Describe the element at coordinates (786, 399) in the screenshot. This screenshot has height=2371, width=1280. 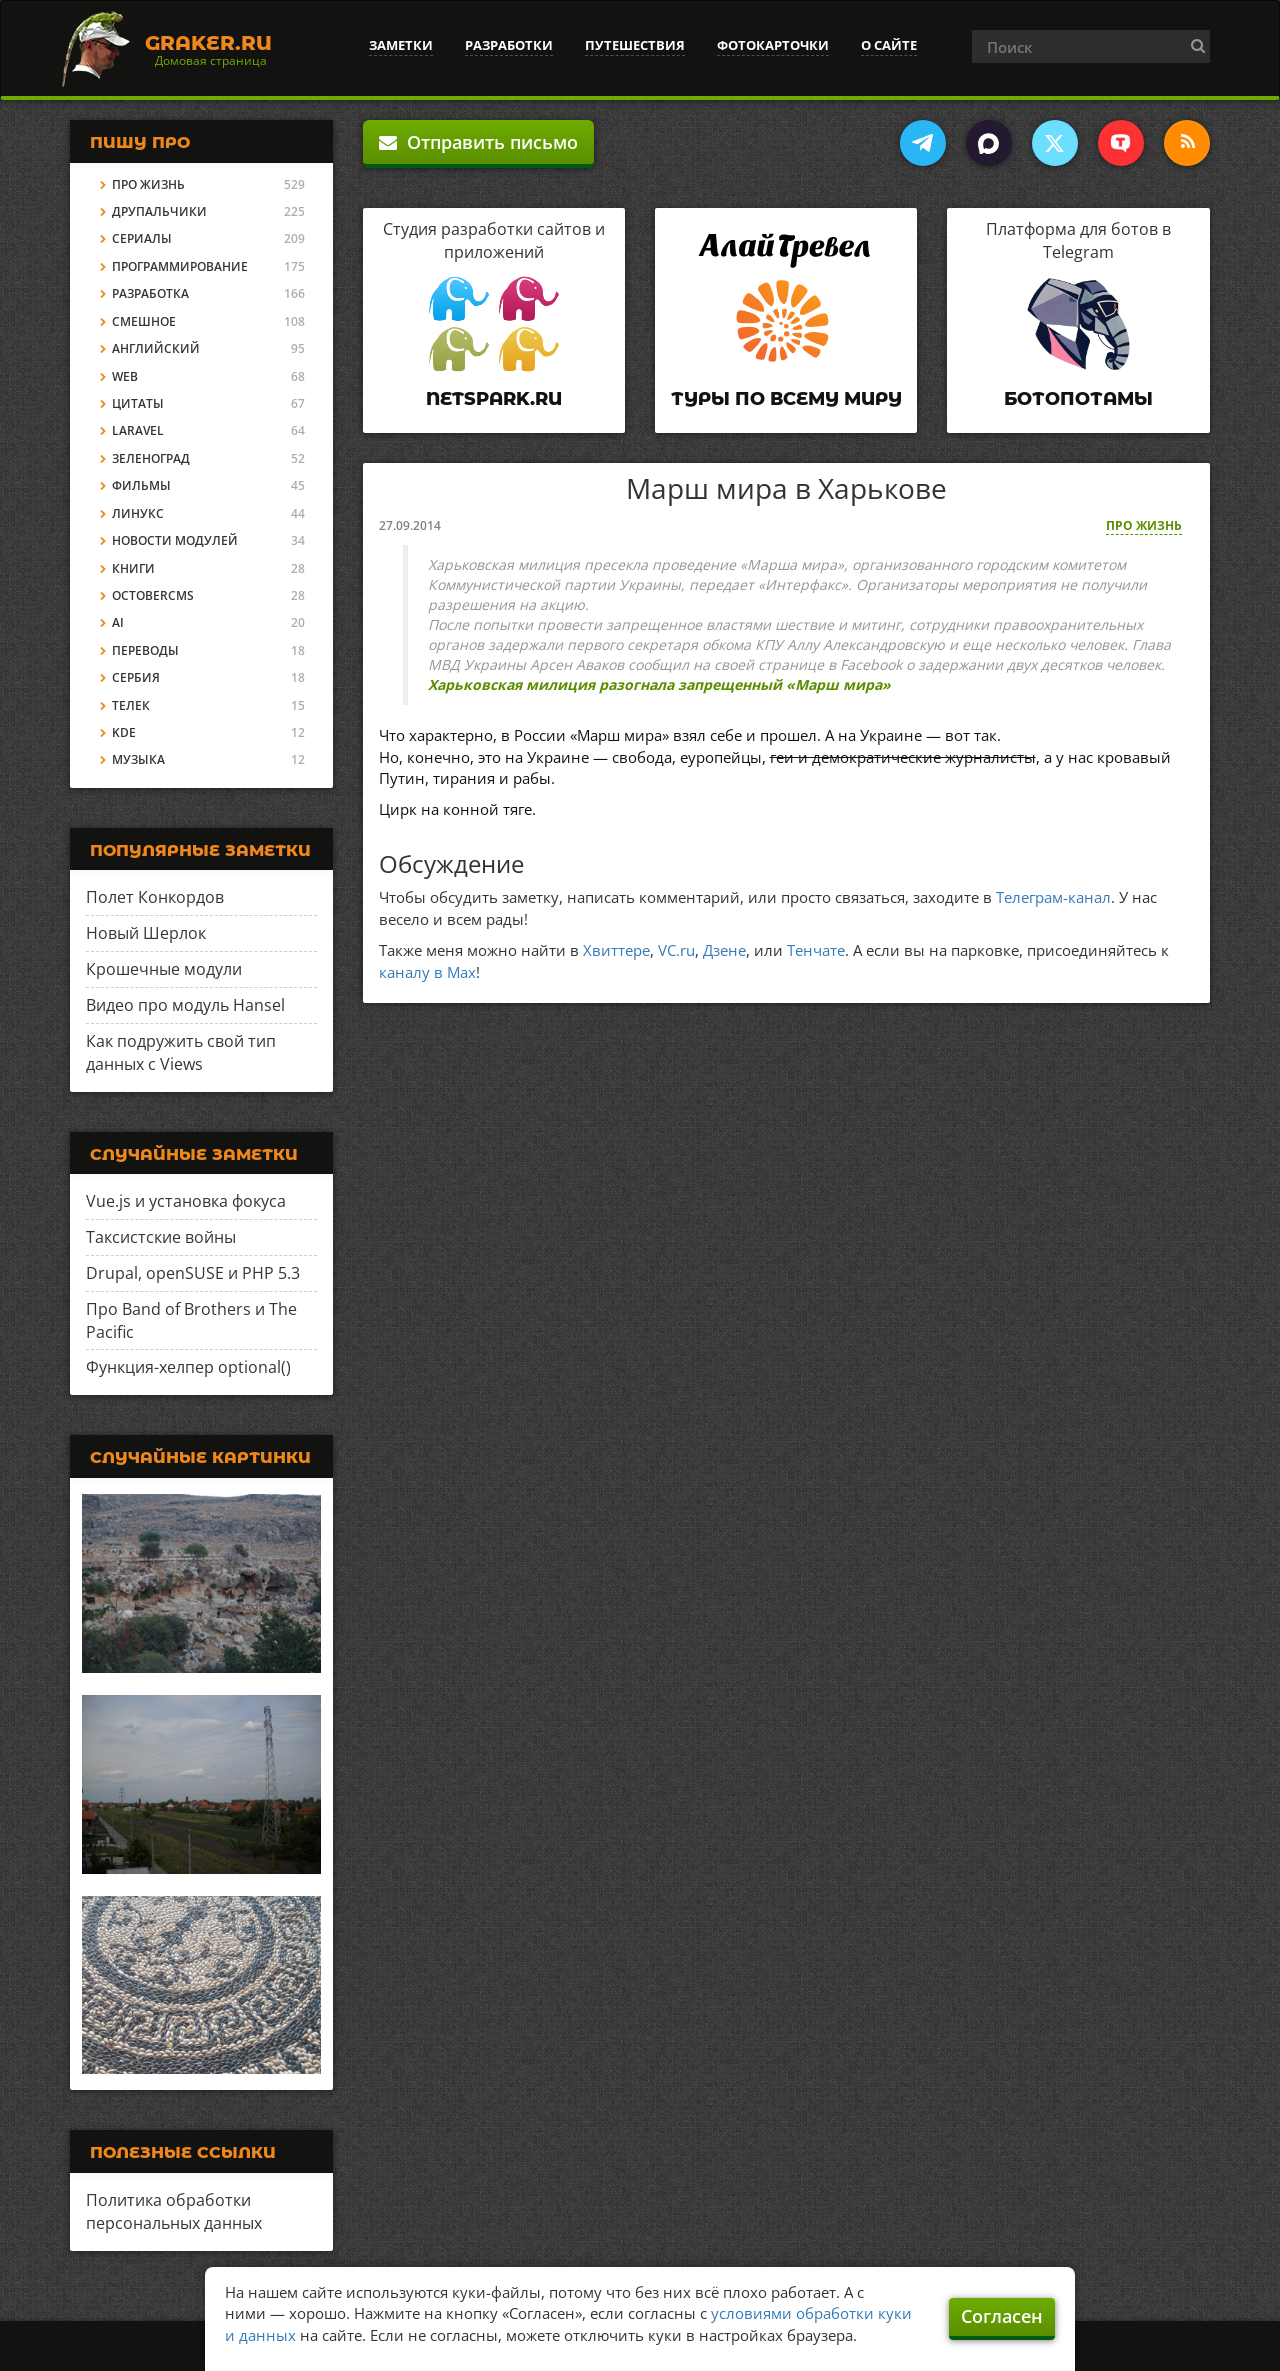
I see `Туры по всему миру` at that location.